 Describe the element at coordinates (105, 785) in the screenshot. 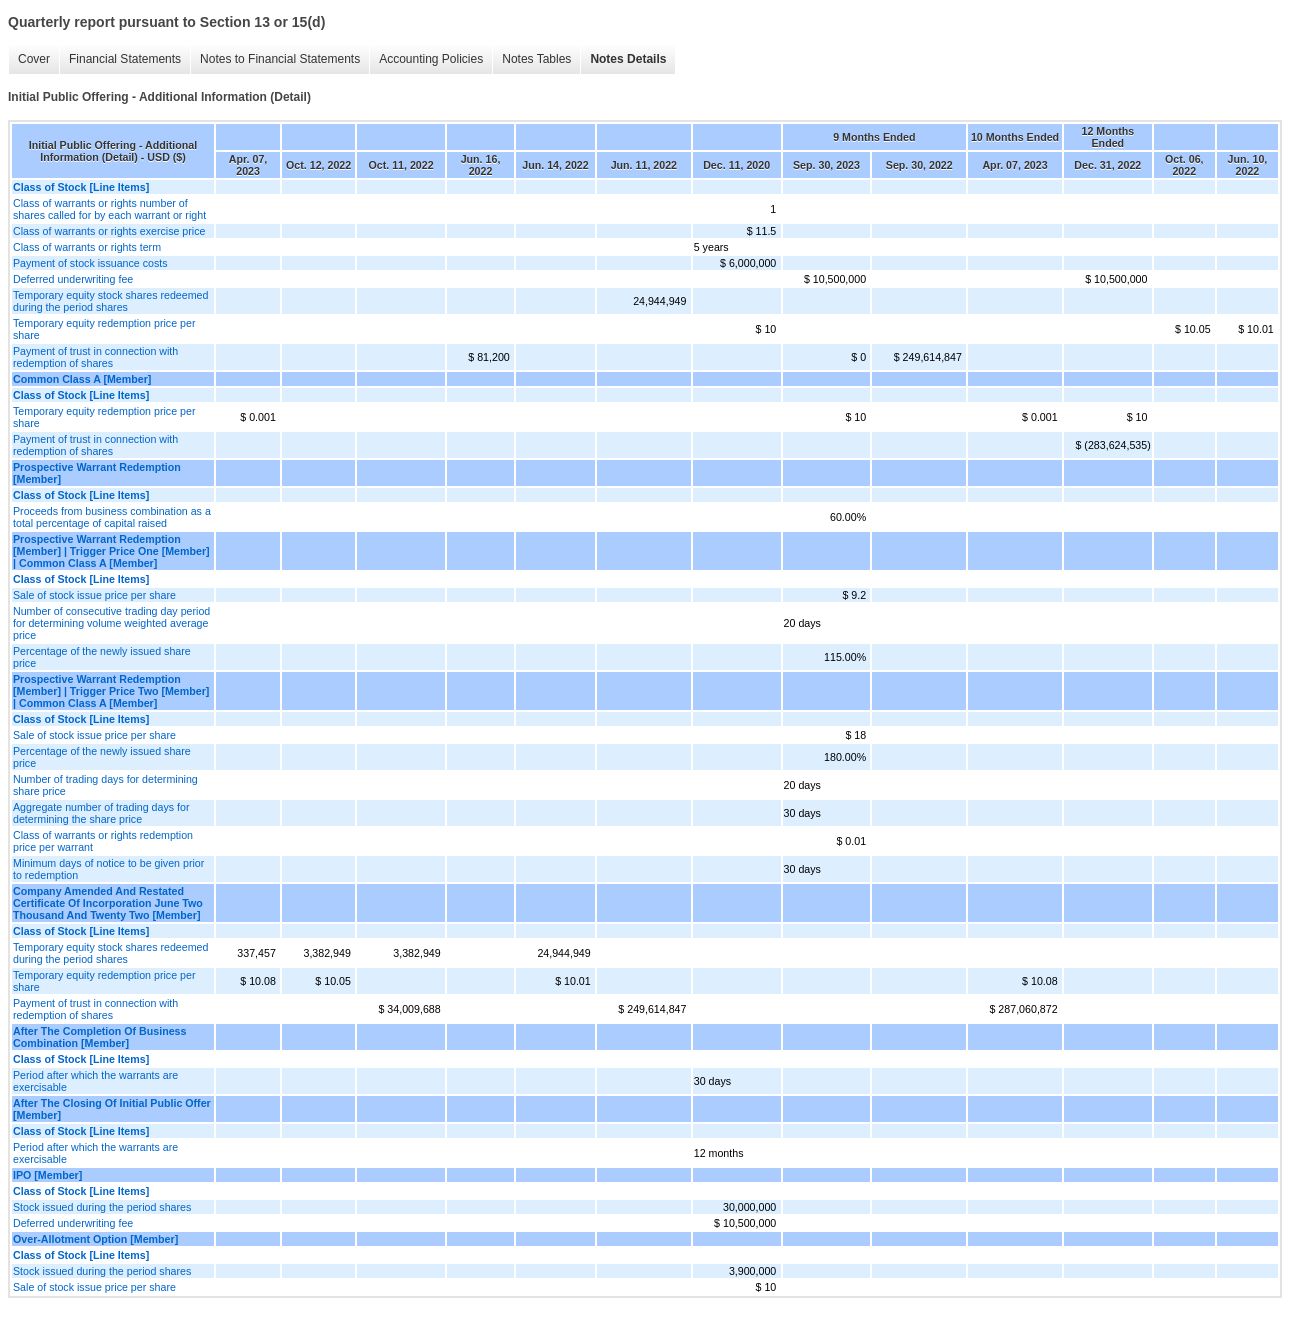

I see `Number of trading days for determining share price` at that location.